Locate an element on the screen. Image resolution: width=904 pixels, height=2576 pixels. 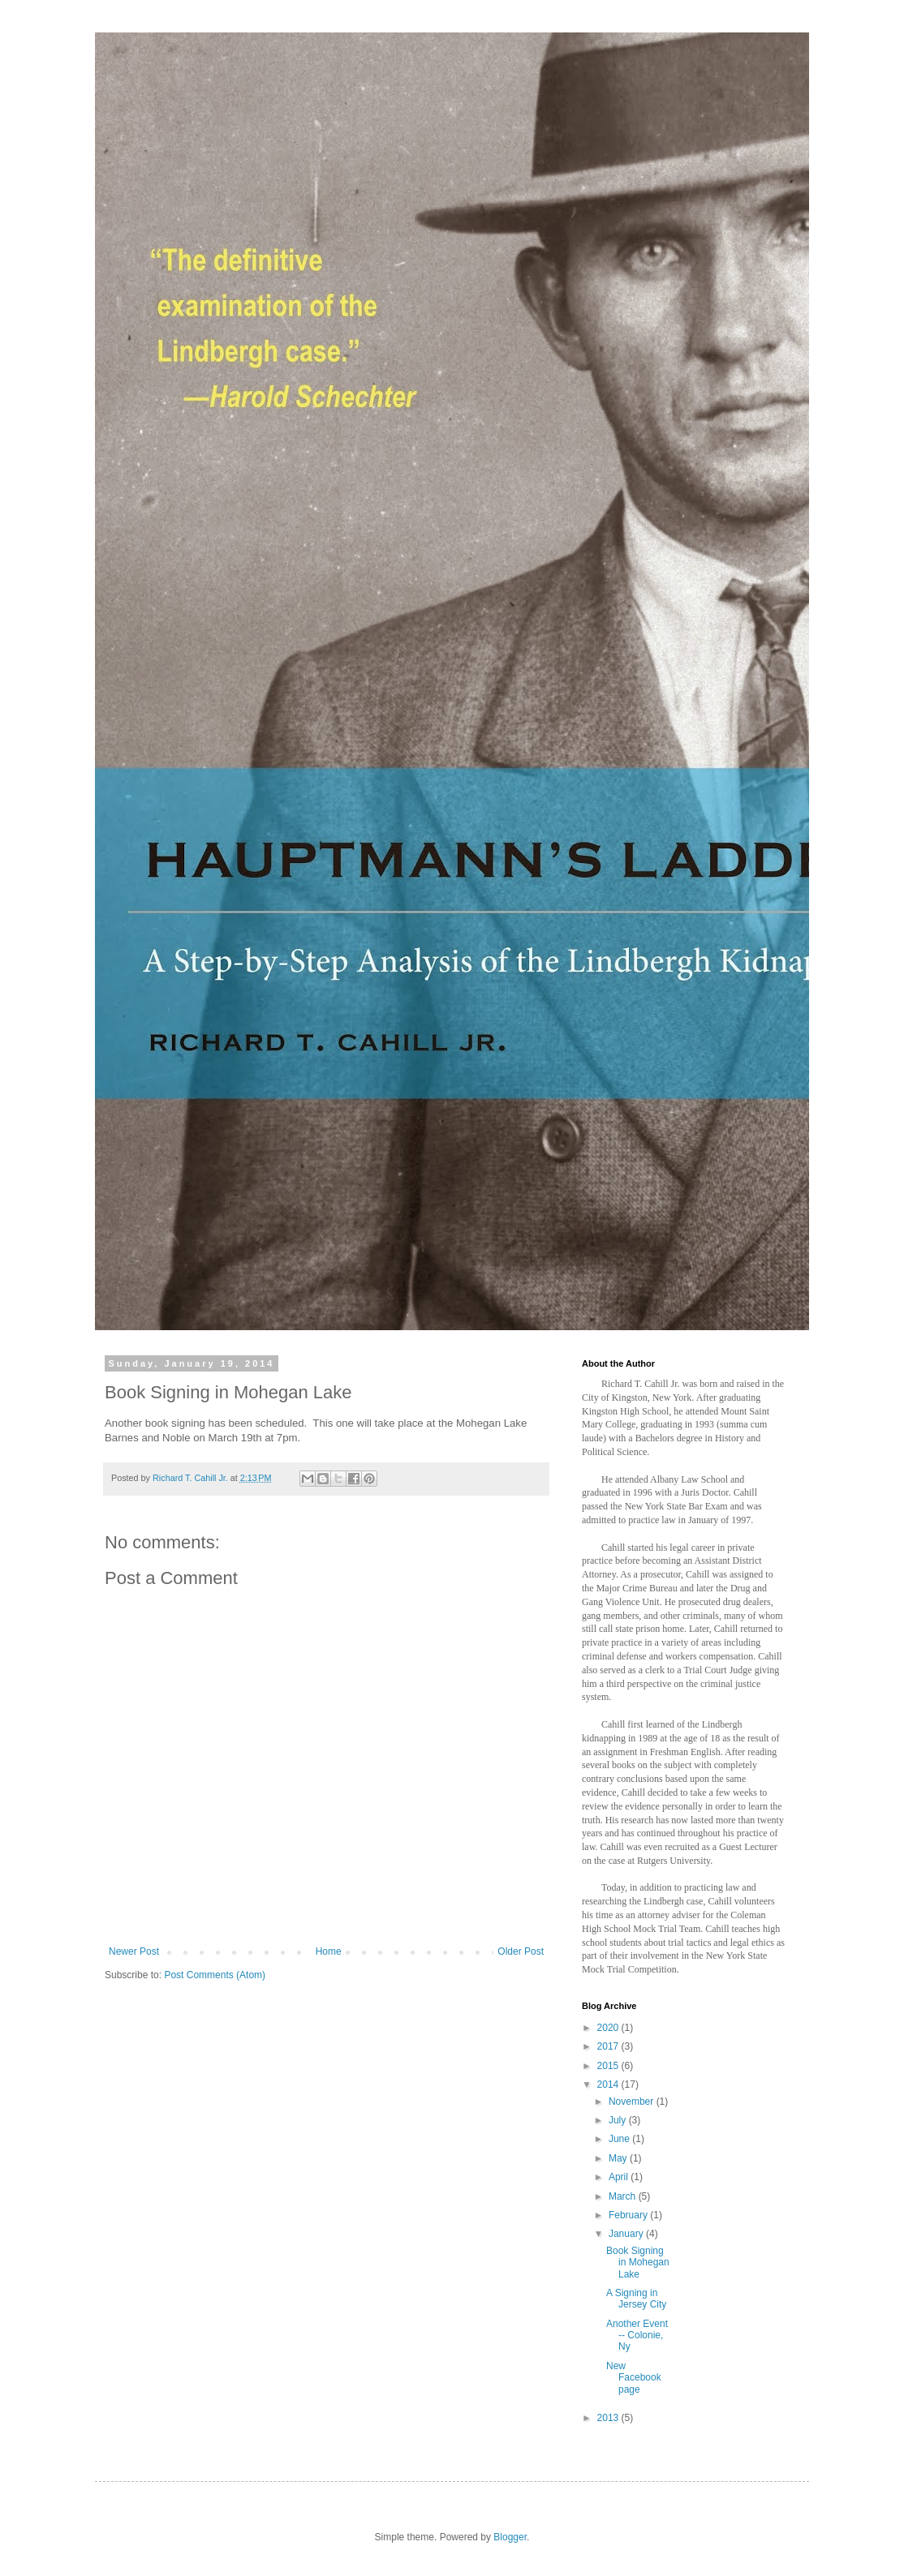
Post Comments (Atom) is located at coordinates (214, 1975).